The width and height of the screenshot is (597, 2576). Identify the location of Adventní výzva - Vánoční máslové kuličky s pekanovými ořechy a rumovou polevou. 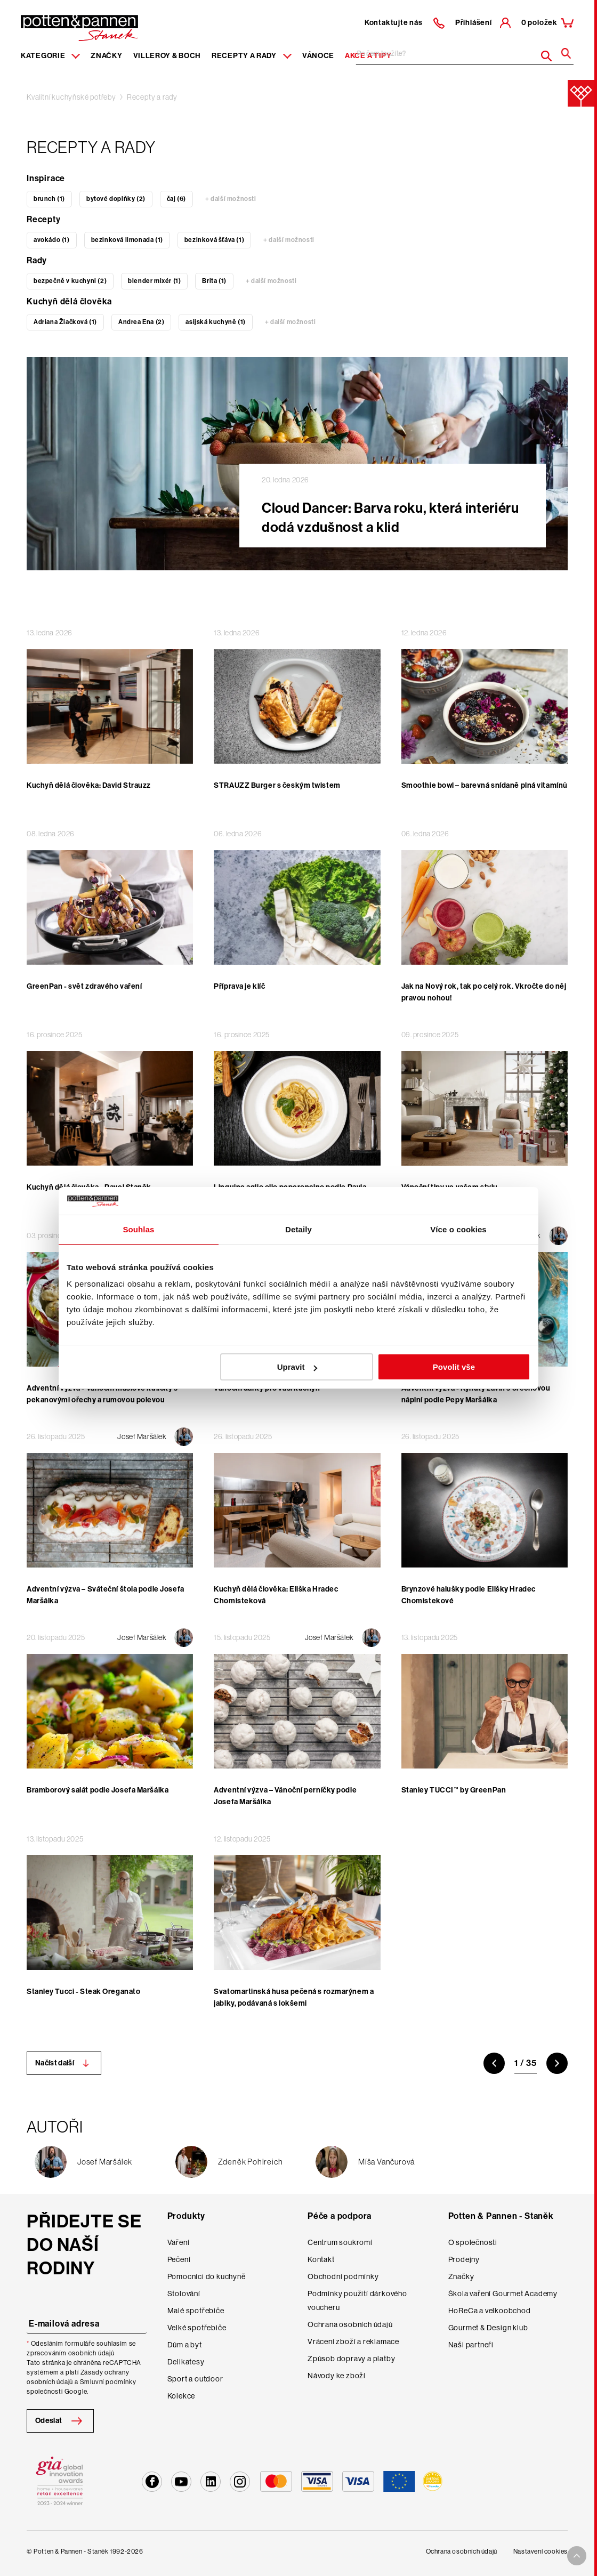
(102, 1394).